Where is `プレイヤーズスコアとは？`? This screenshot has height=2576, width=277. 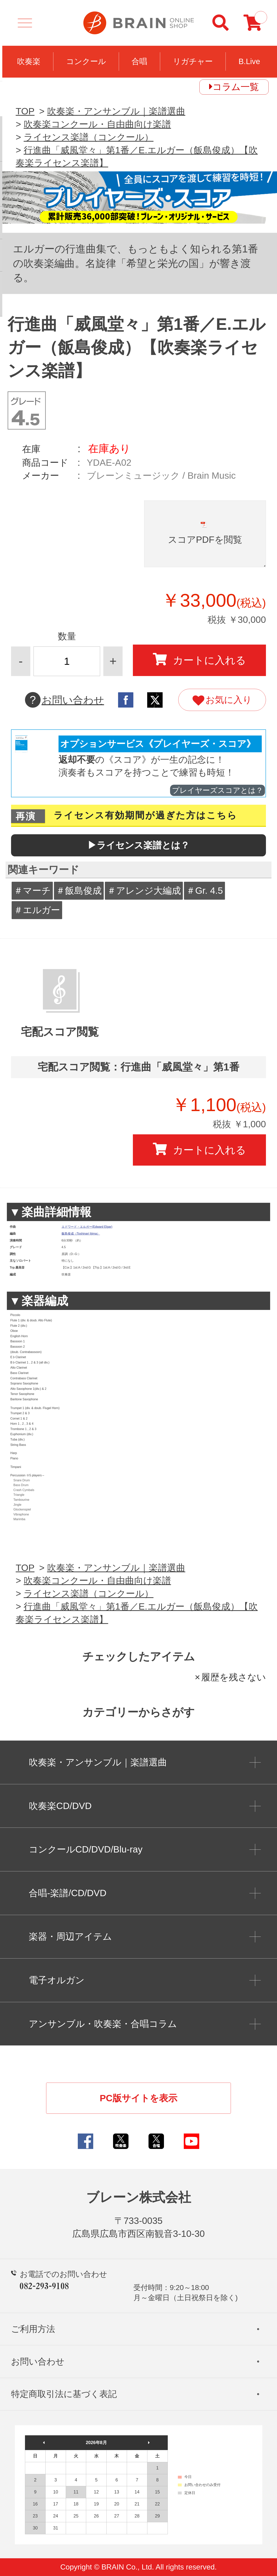
プレイヤーズスコアとは？ is located at coordinates (217, 790).